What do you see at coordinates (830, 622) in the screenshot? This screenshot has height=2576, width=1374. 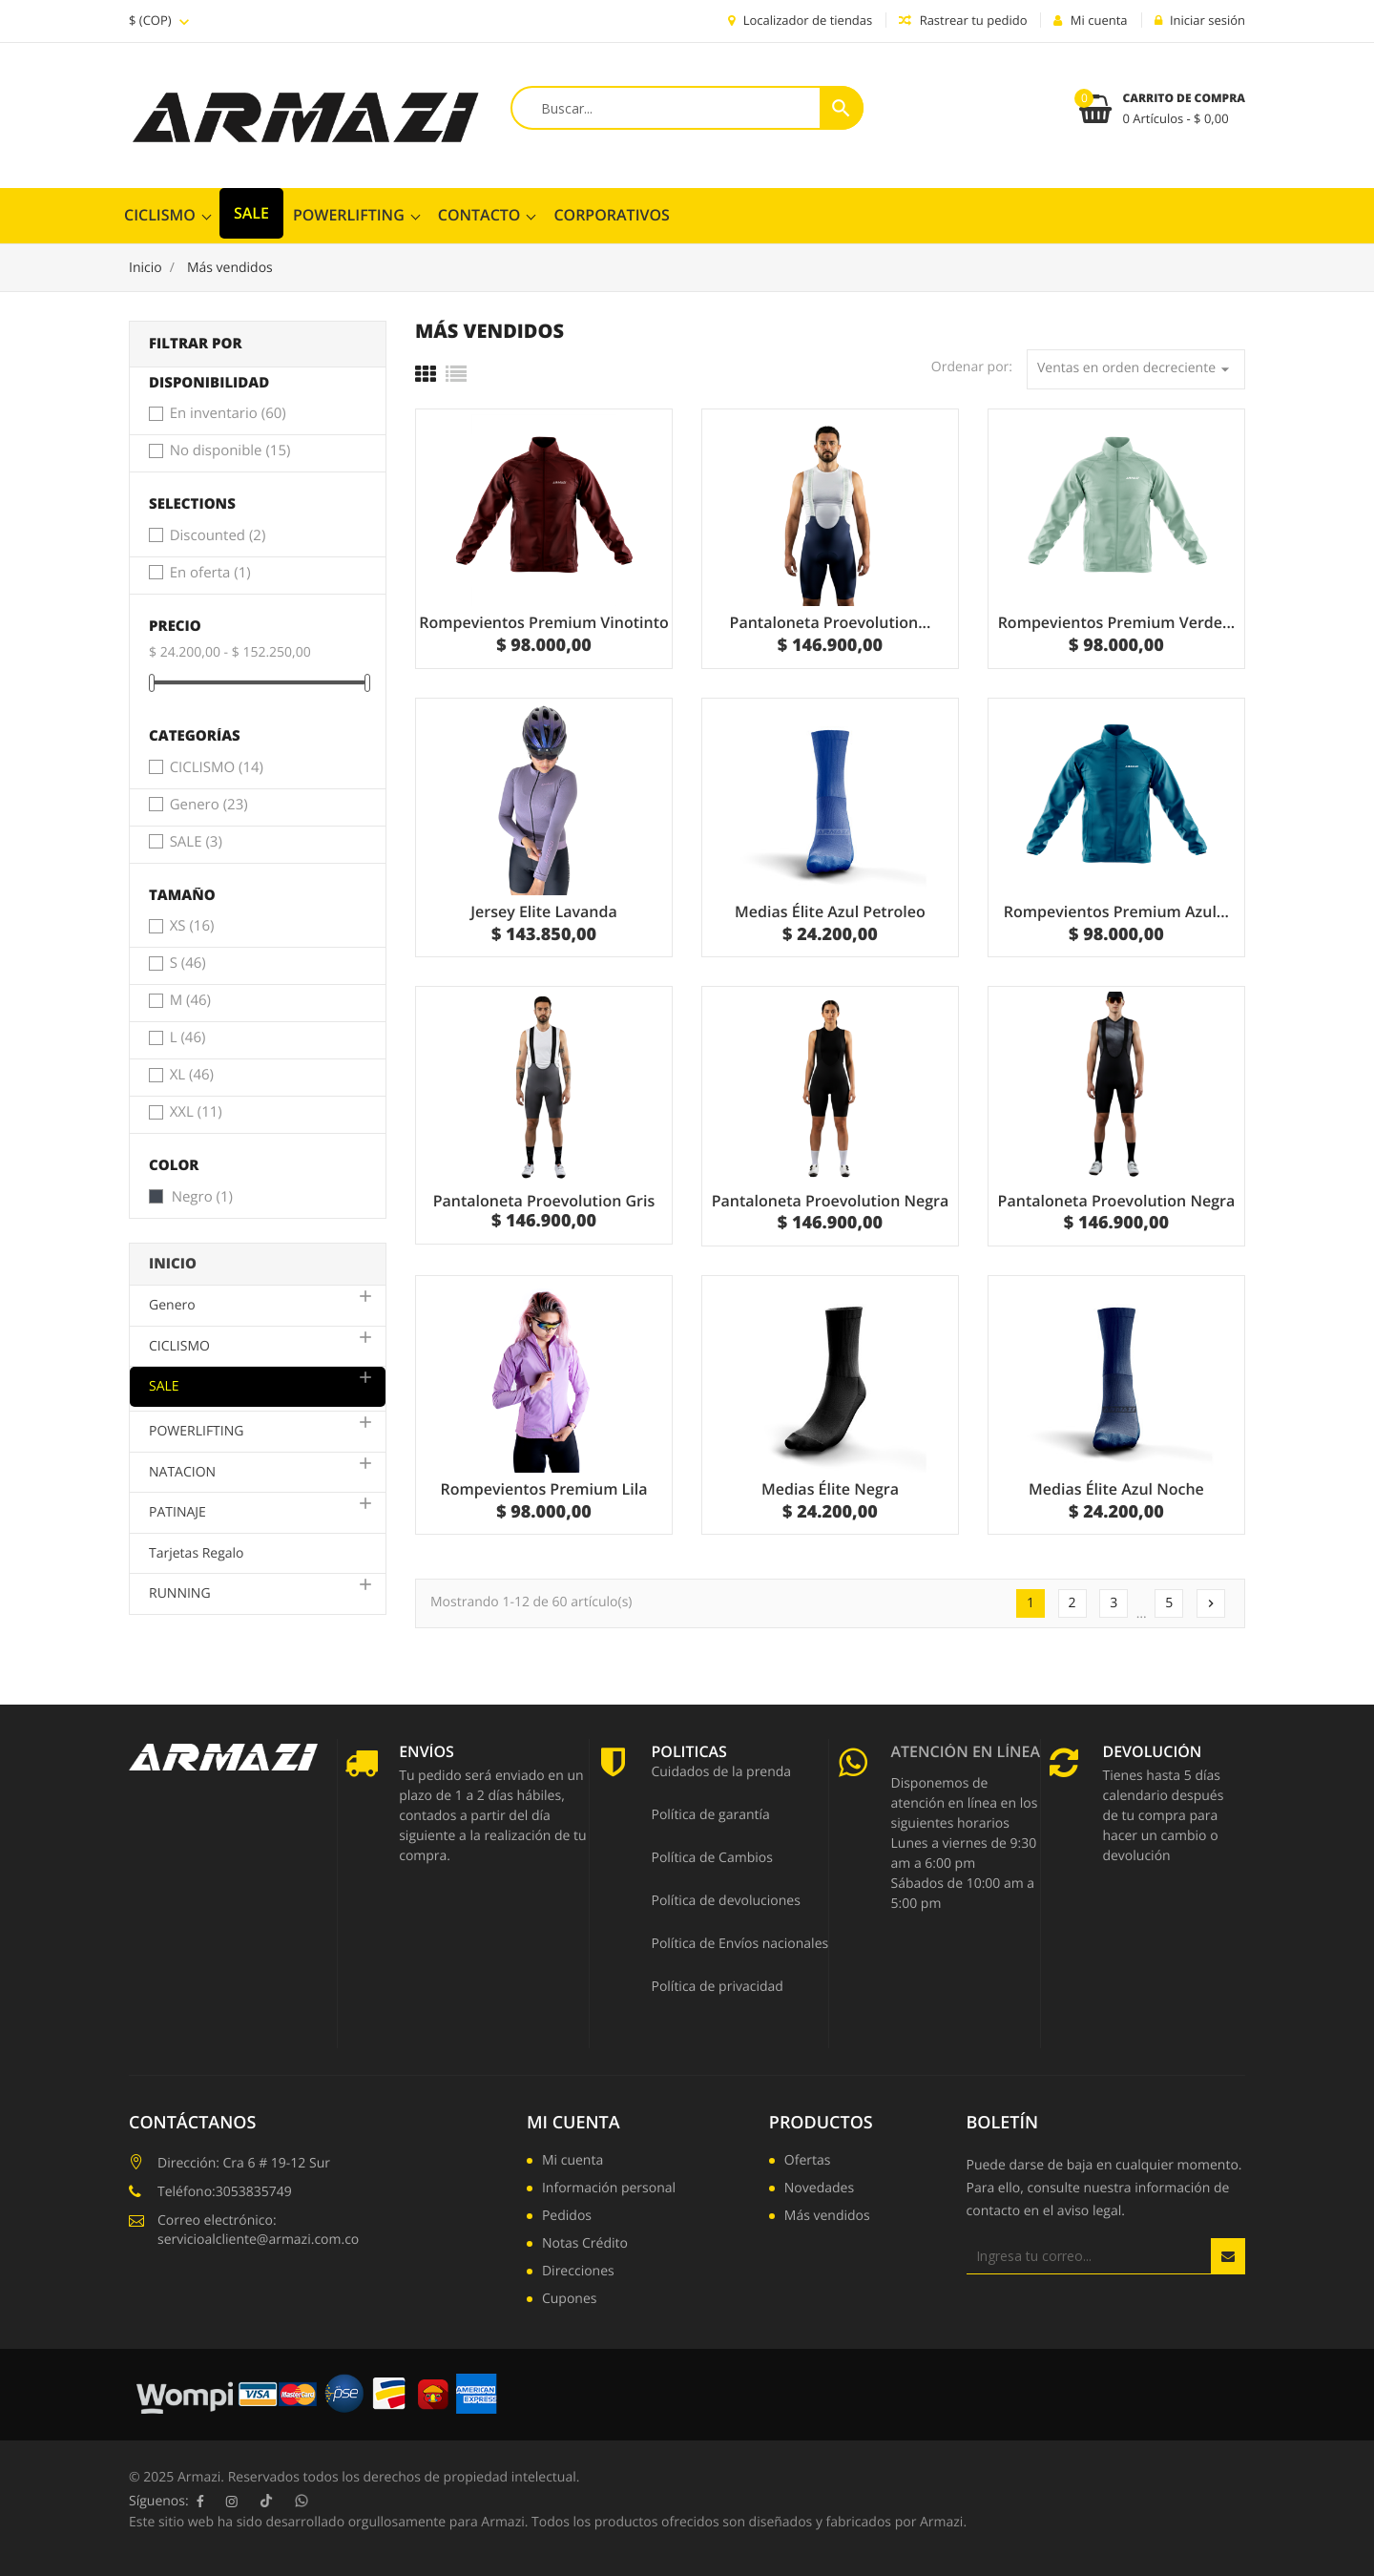 I see `Pantaloneta Proevolution...` at bounding box center [830, 622].